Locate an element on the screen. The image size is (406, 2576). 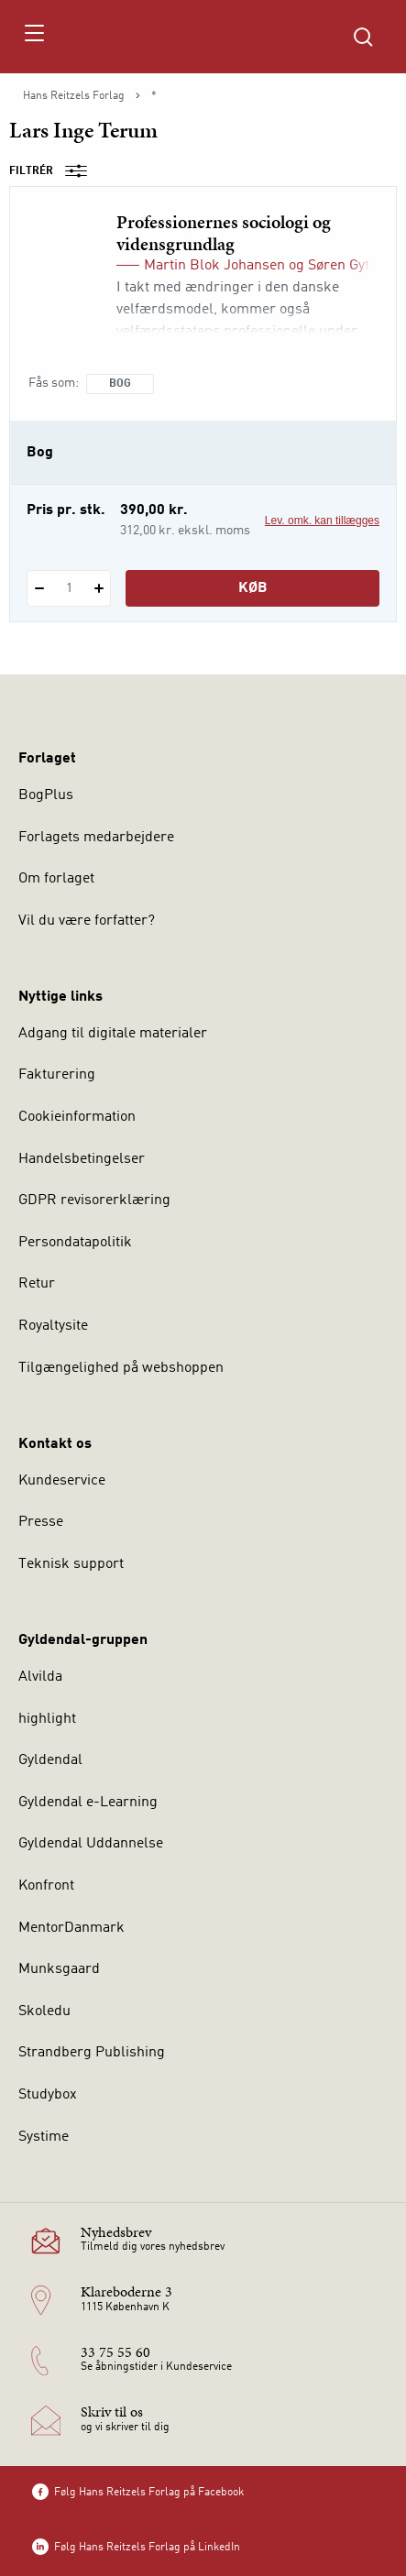
Om forlaget is located at coordinates (56, 878).